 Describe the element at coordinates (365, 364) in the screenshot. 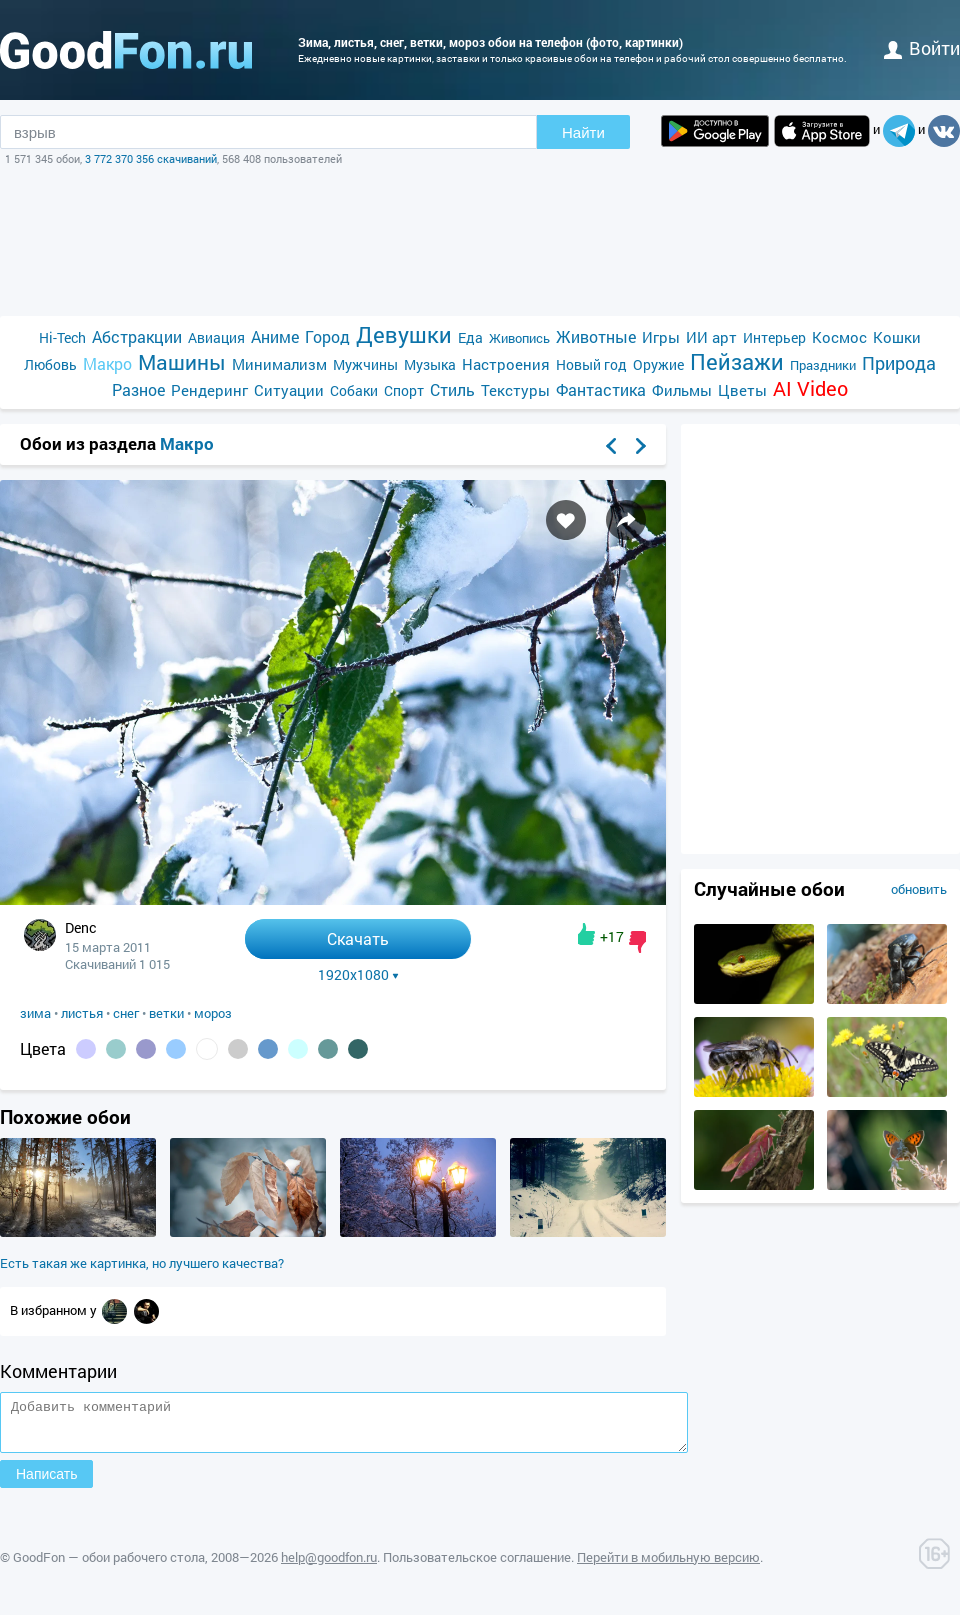

I see `Мужчины` at that location.